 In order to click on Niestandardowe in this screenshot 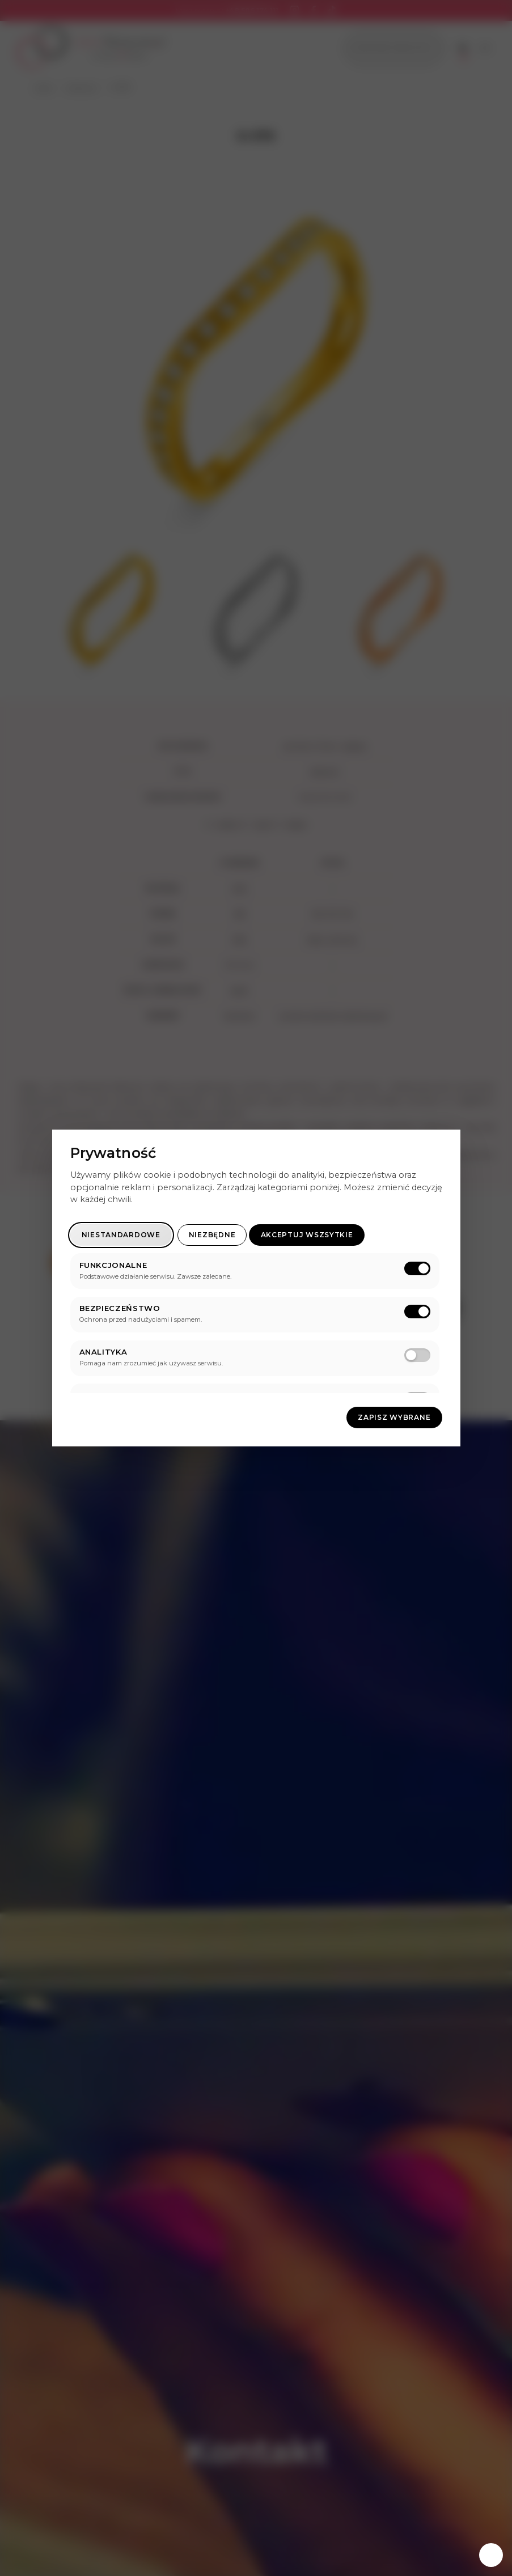, I will do `click(121, 1234)`.